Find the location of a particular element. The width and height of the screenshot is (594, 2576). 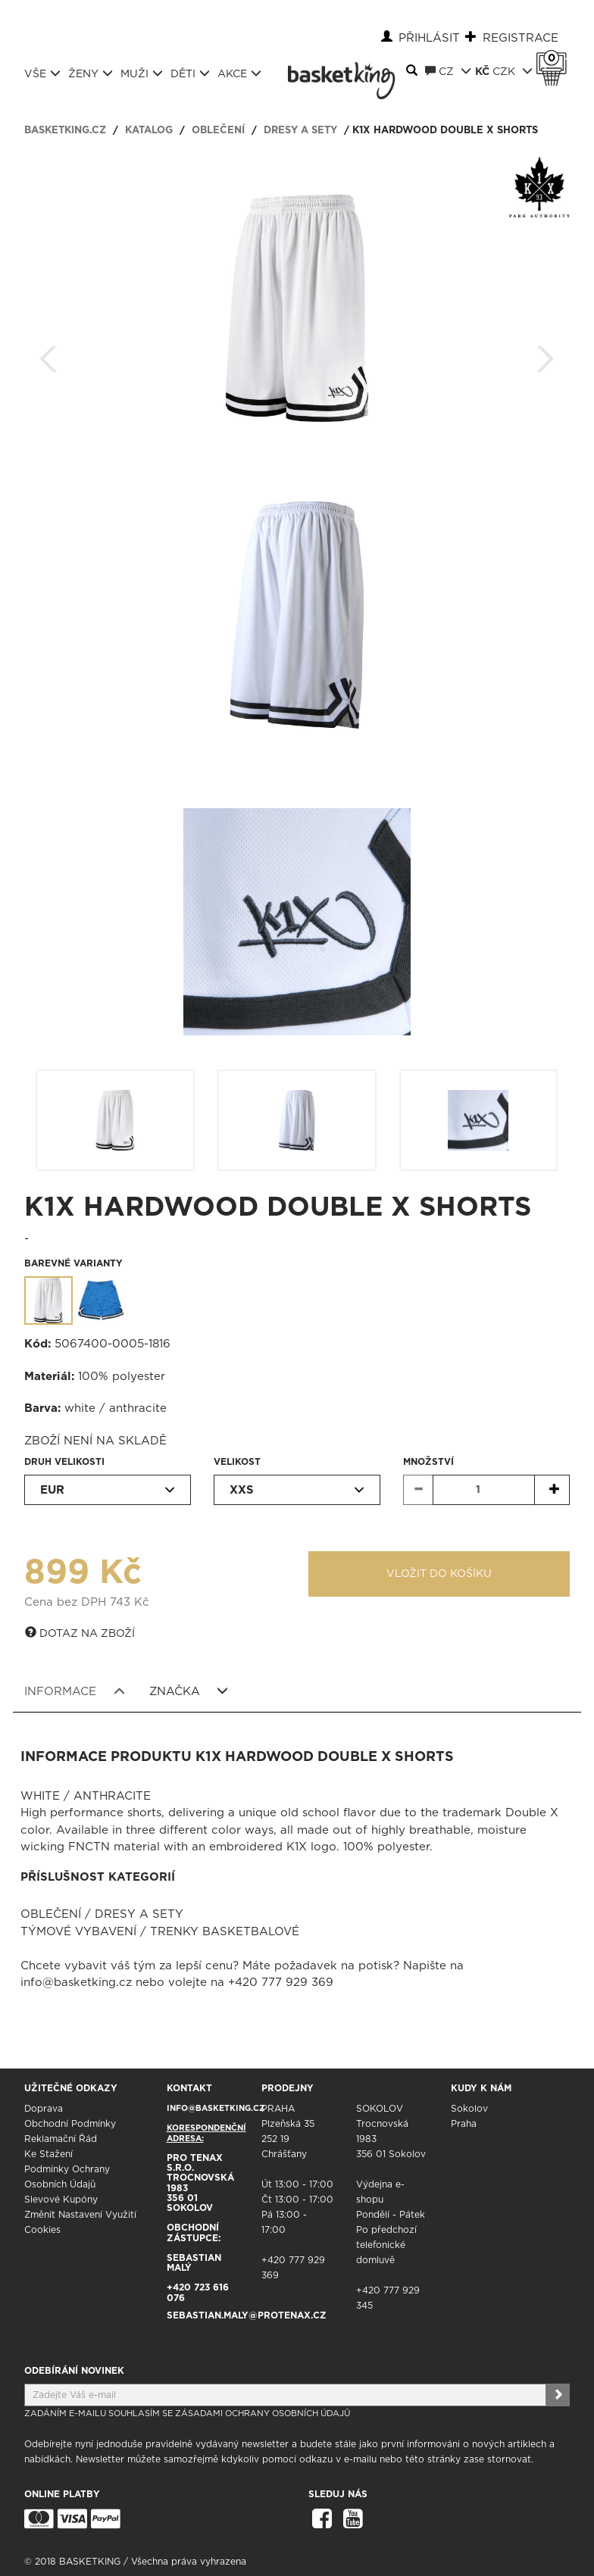

Ženy is located at coordinates (90, 73).